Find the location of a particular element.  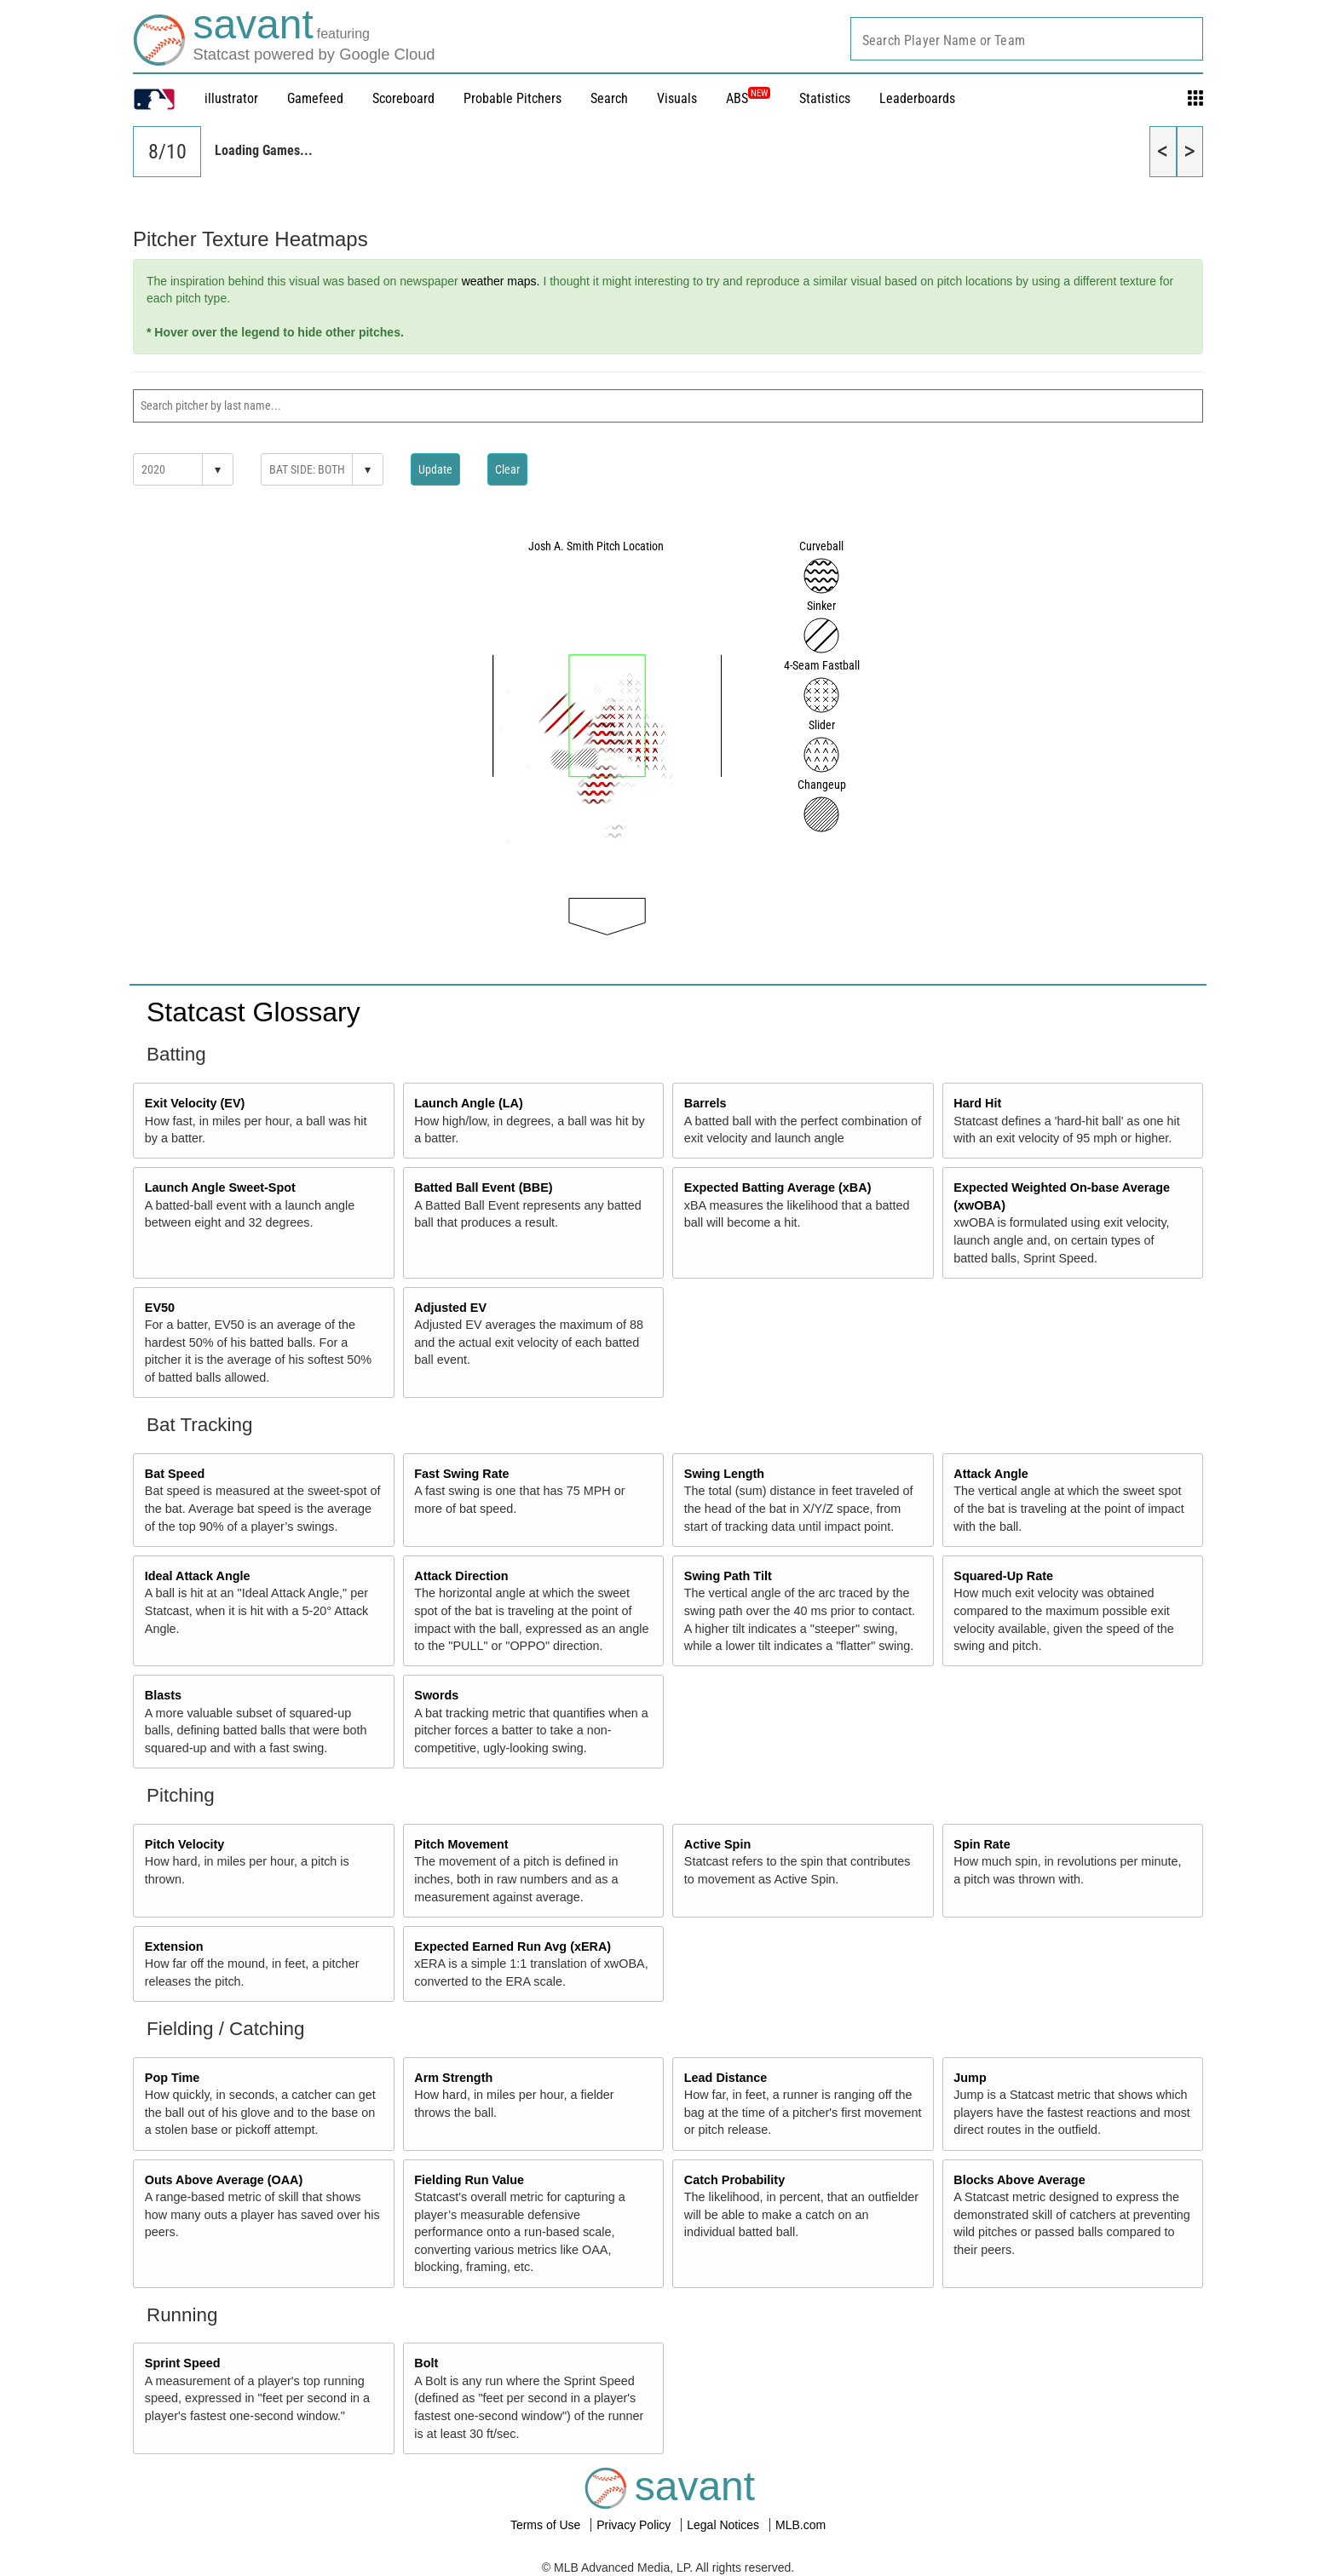

Expected Batting Average (xBA) is located at coordinates (778, 1187).